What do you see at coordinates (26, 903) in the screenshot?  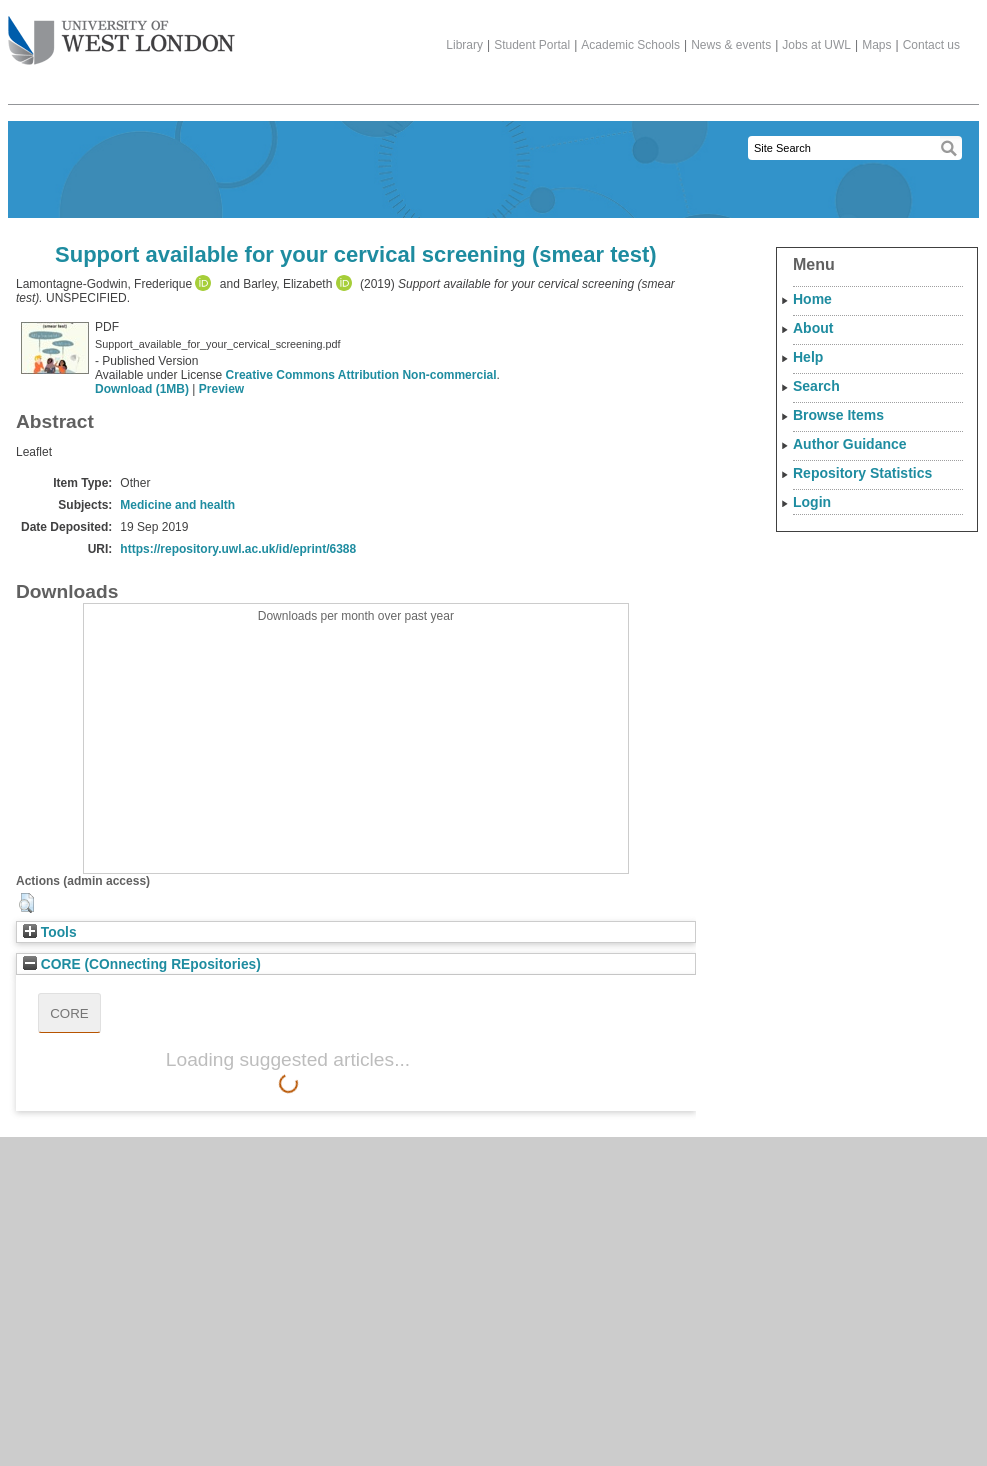 I see `[button]` at bounding box center [26, 903].